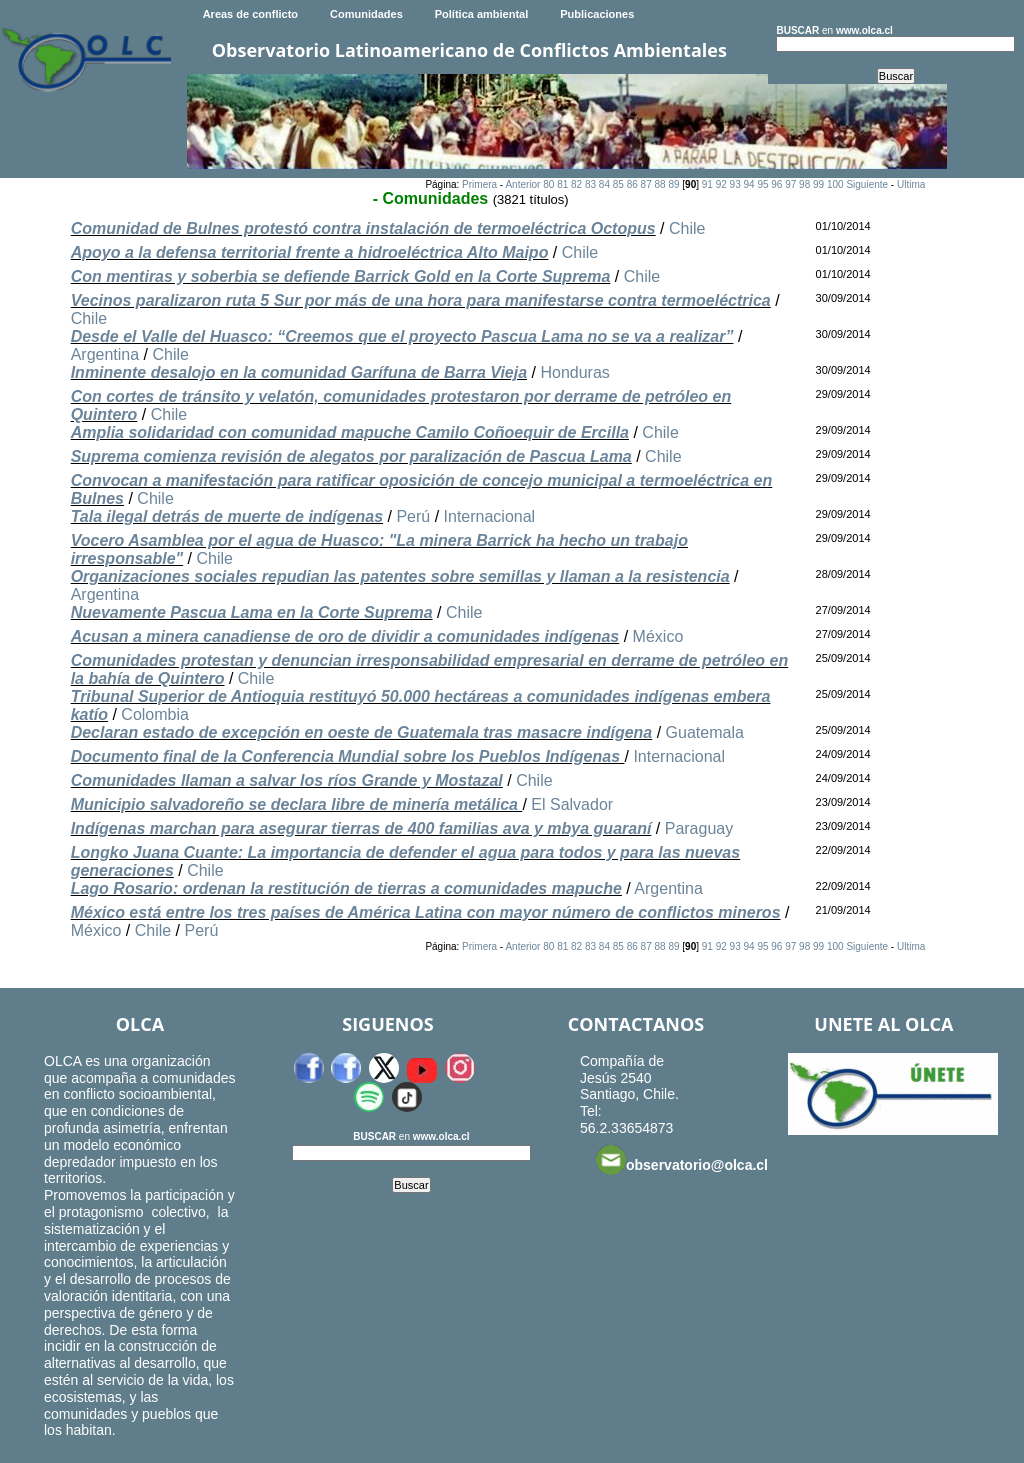 This screenshot has height=1463, width=1024. What do you see at coordinates (402, 336) in the screenshot?
I see `Desde el Valle del Huasco: “Creemos que el proyecto Pascua Lama no se va a realizar”` at bounding box center [402, 336].